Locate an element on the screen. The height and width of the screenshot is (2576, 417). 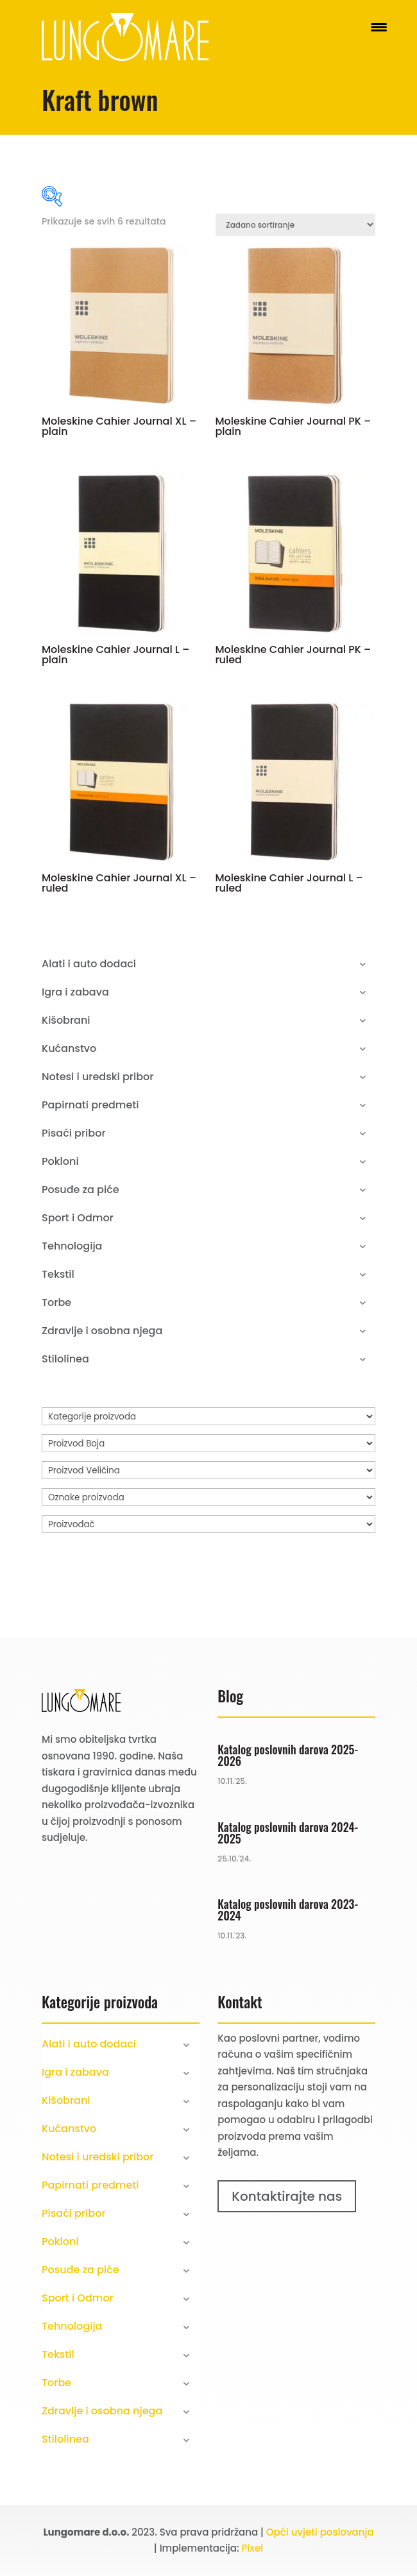
Katalog poslovnih darova 2024-2025 is located at coordinates (287, 1832).